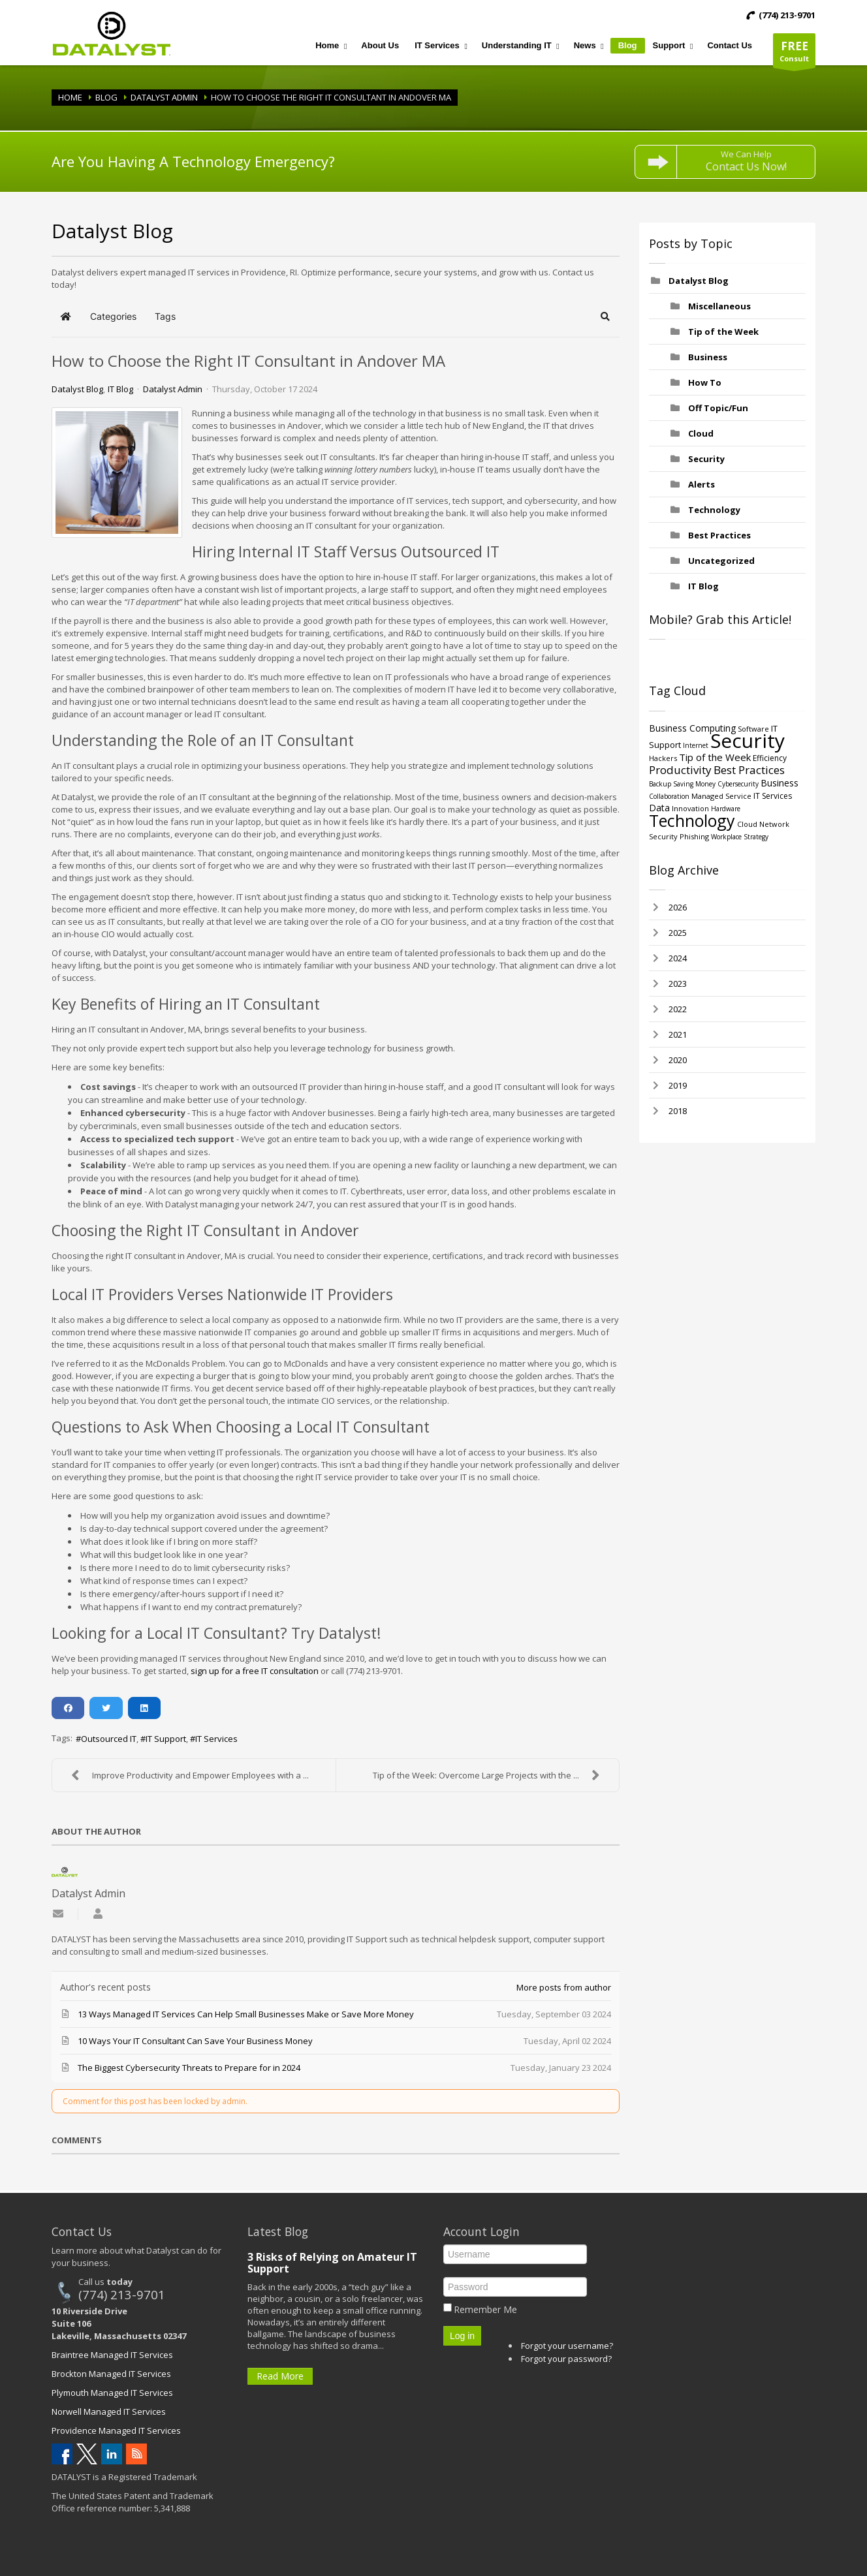 This screenshot has width=867, height=2576. Describe the element at coordinates (794, 53) in the screenshot. I see `Consult` at that location.